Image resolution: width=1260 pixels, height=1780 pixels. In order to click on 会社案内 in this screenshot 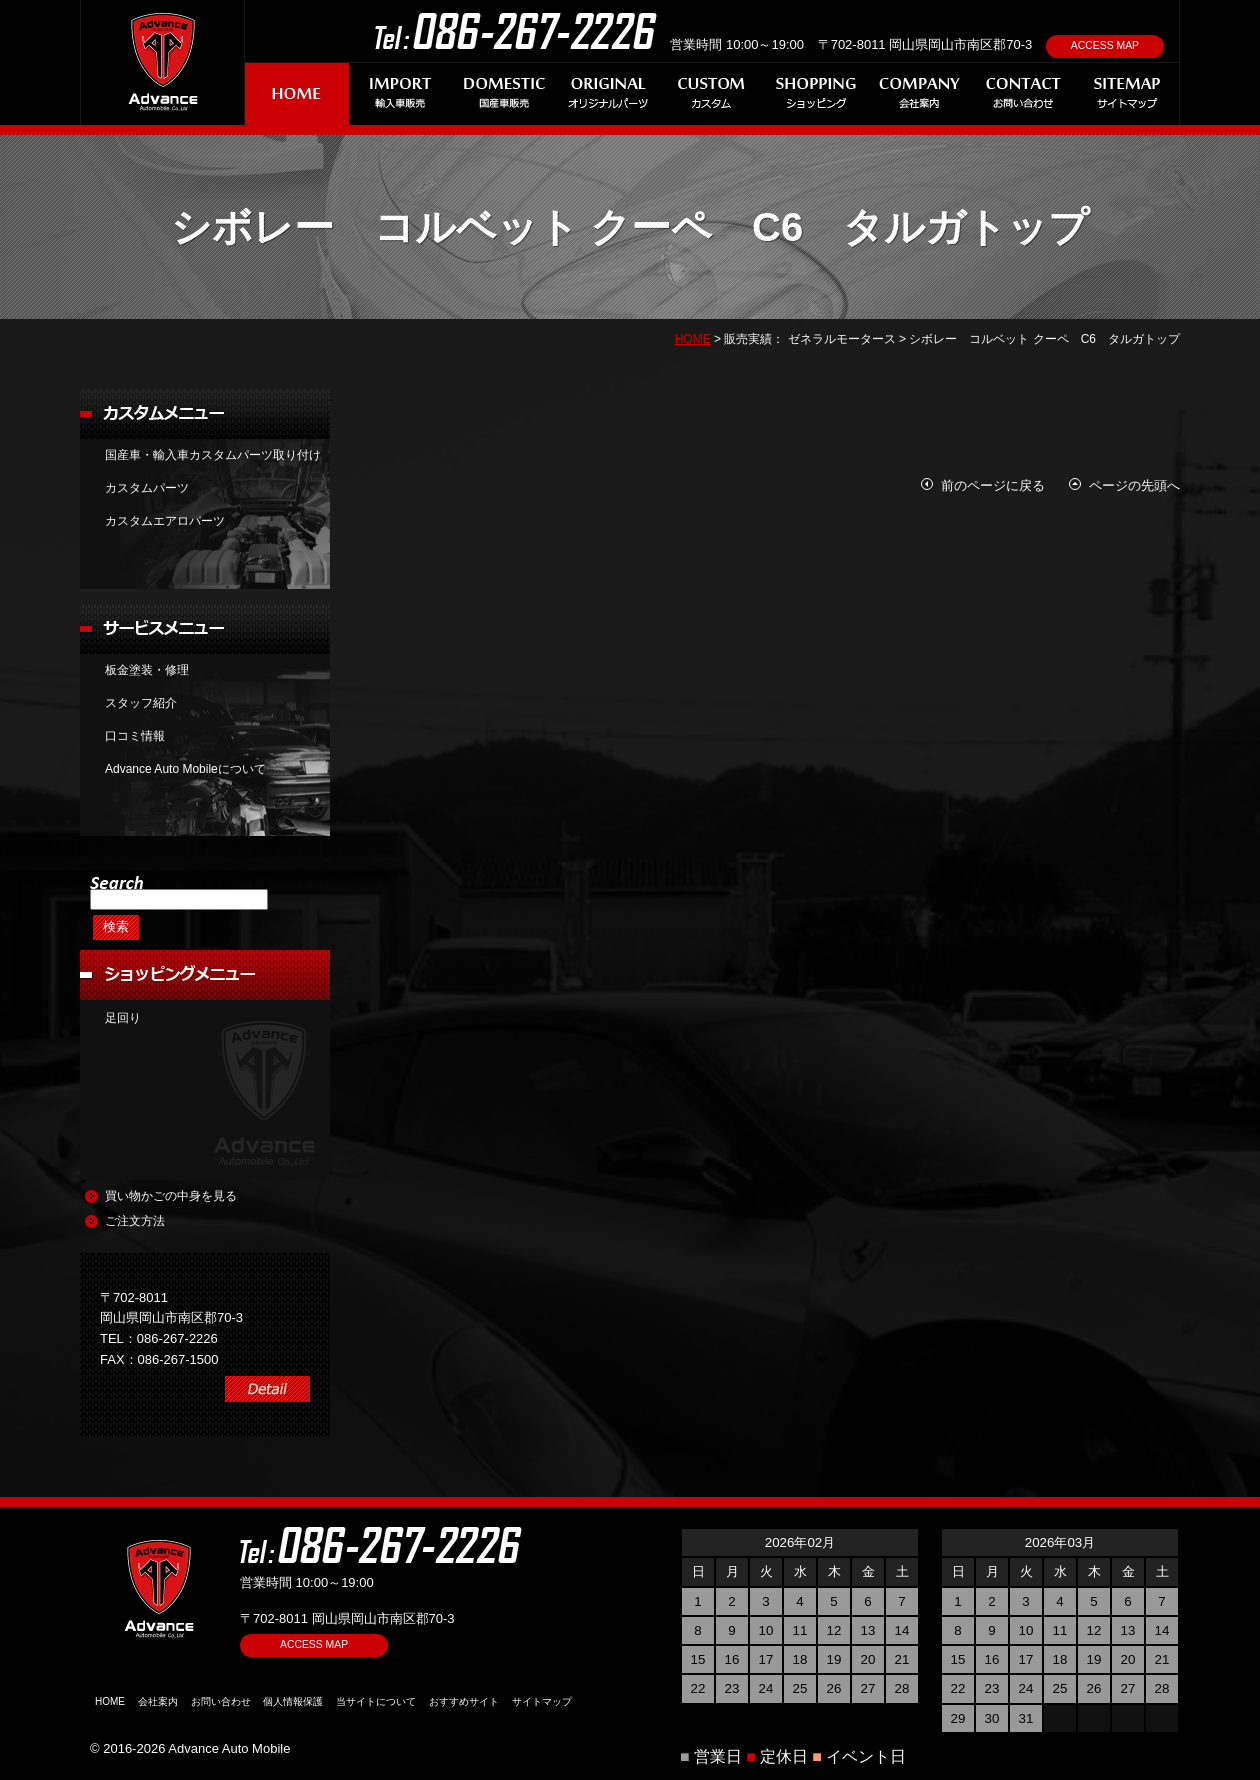, I will do `click(158, 1701)`.